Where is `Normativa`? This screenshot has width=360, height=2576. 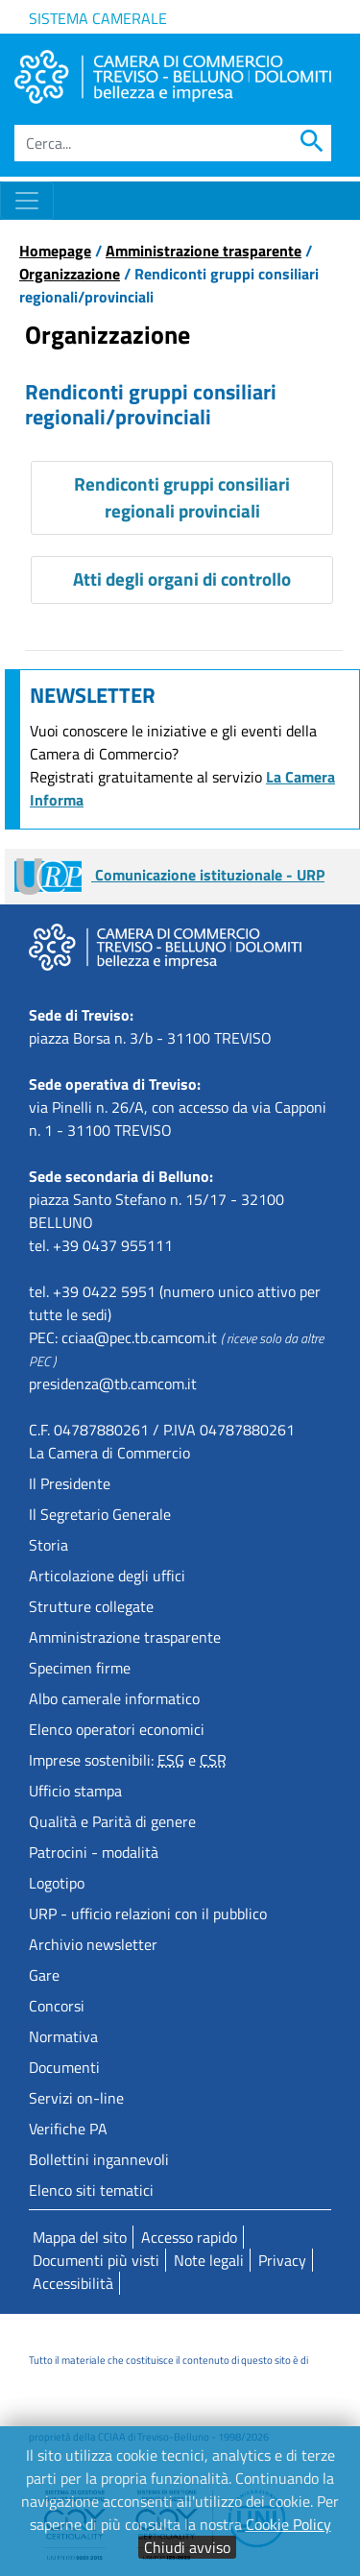
Normativa is located at coordinates (63, 2036).